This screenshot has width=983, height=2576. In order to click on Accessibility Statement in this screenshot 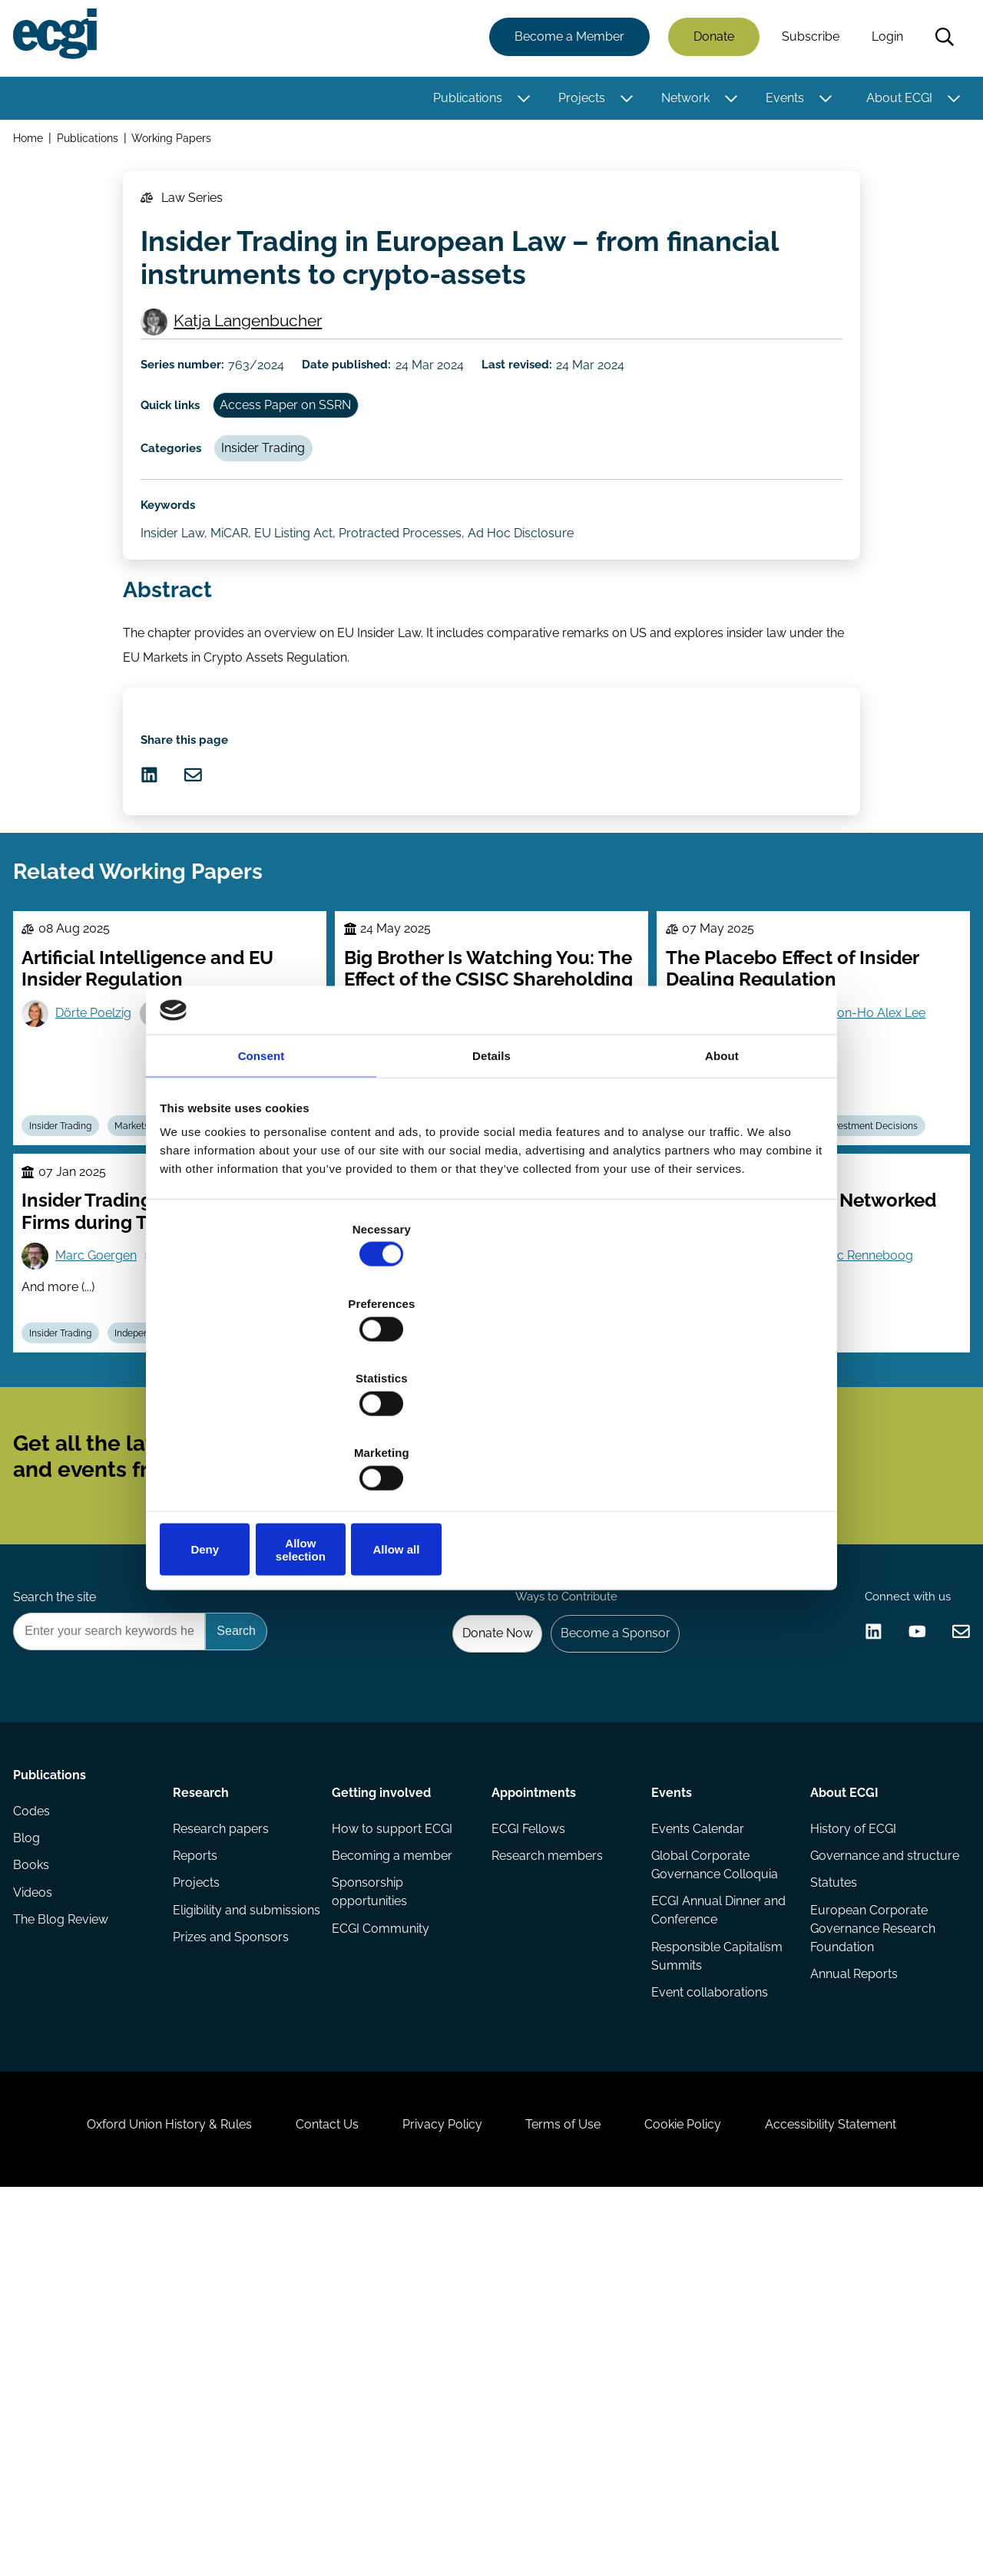, I will do `click(875, 2492)`.